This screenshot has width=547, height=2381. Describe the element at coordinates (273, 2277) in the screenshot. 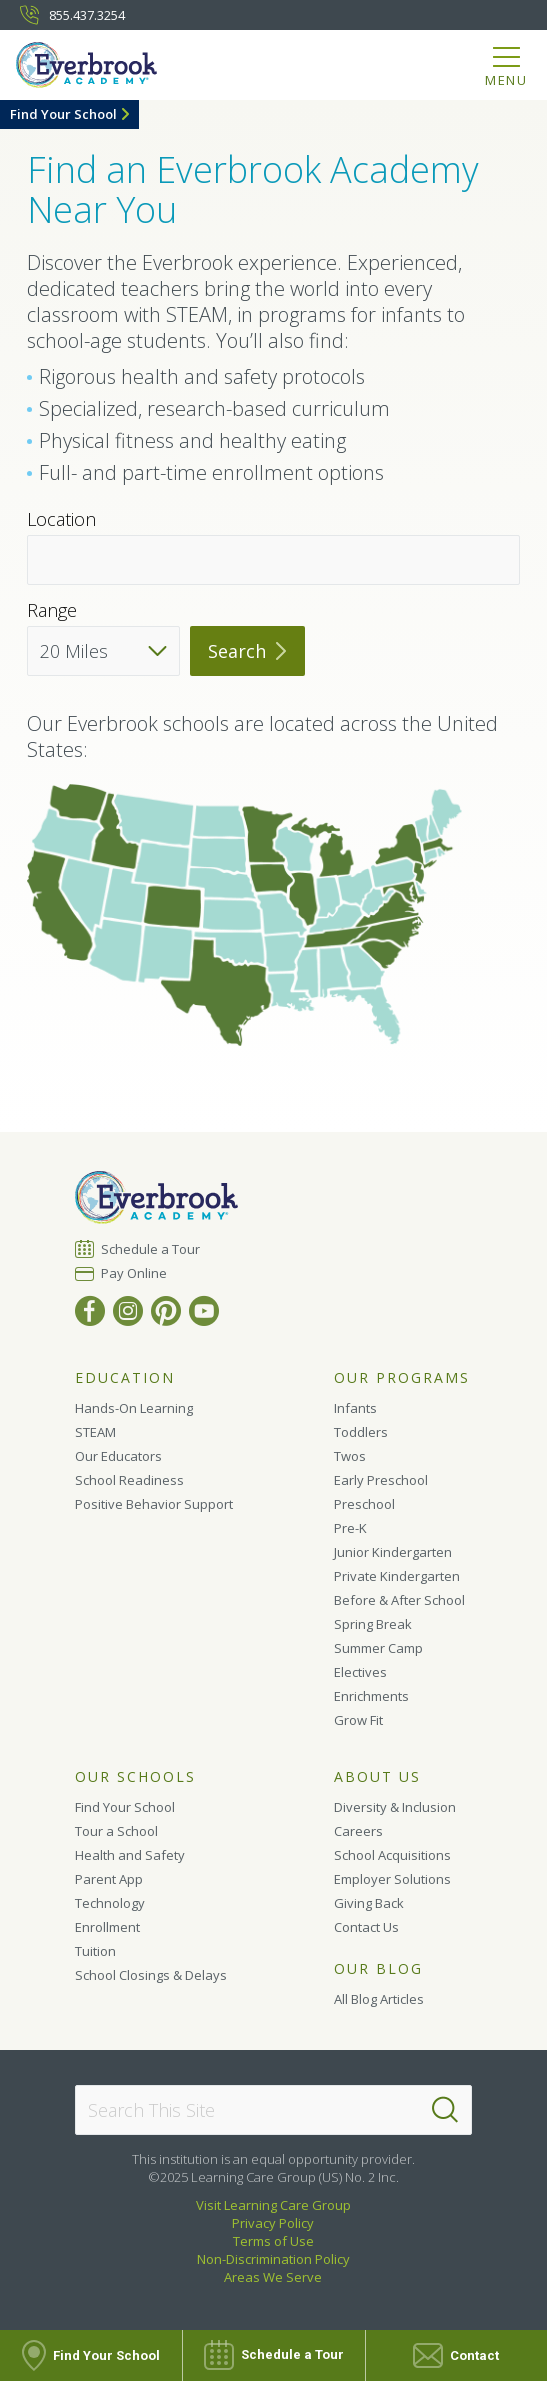

I see `Areas We Serve` at that location.